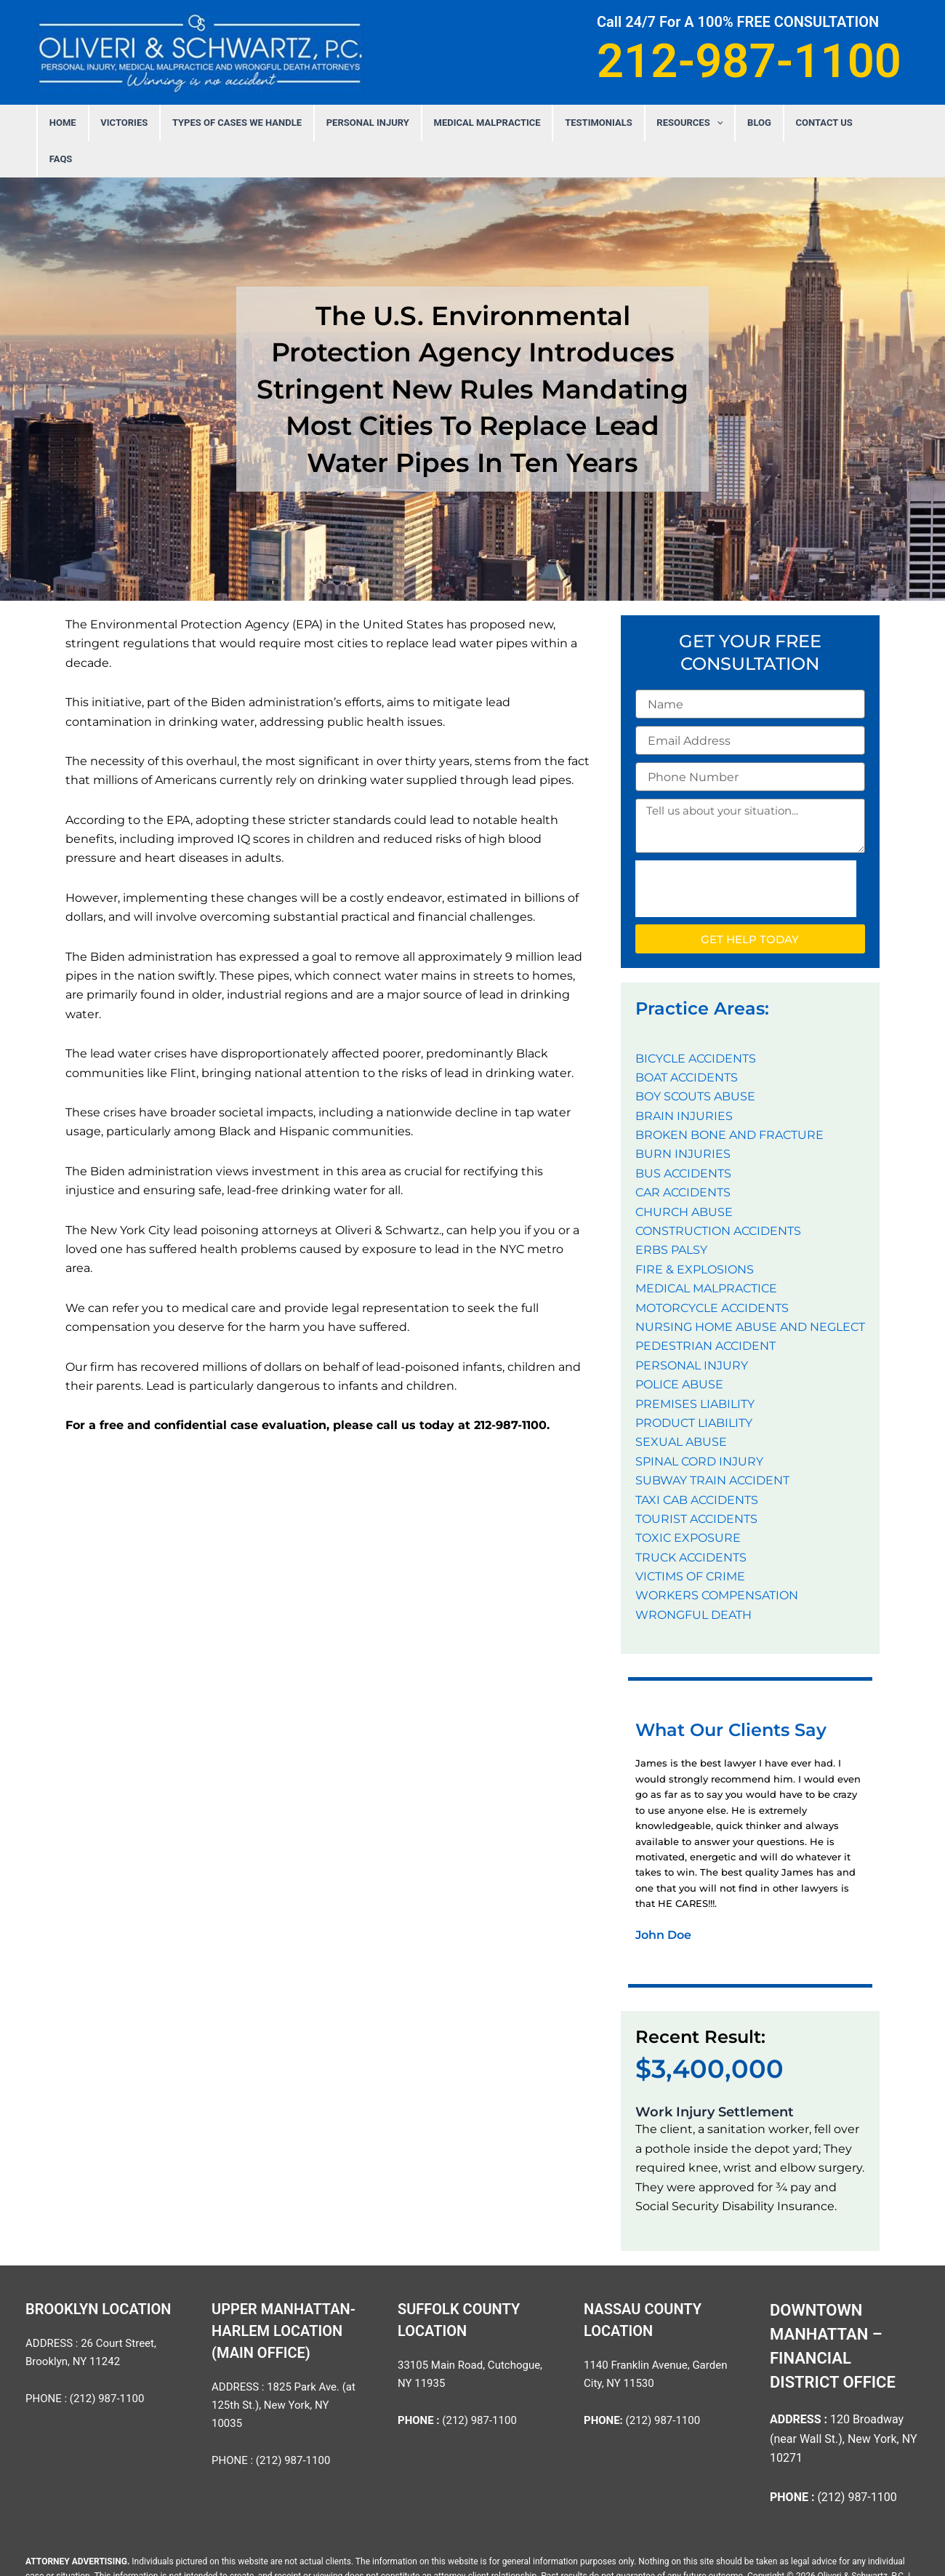 Image resolution: width=945 pixels, height=2576 pixels. Describe the element at coordinates (712, 1272) in the screenshot. I see `MOTORCYCLE ACCIDENTS` at that location.